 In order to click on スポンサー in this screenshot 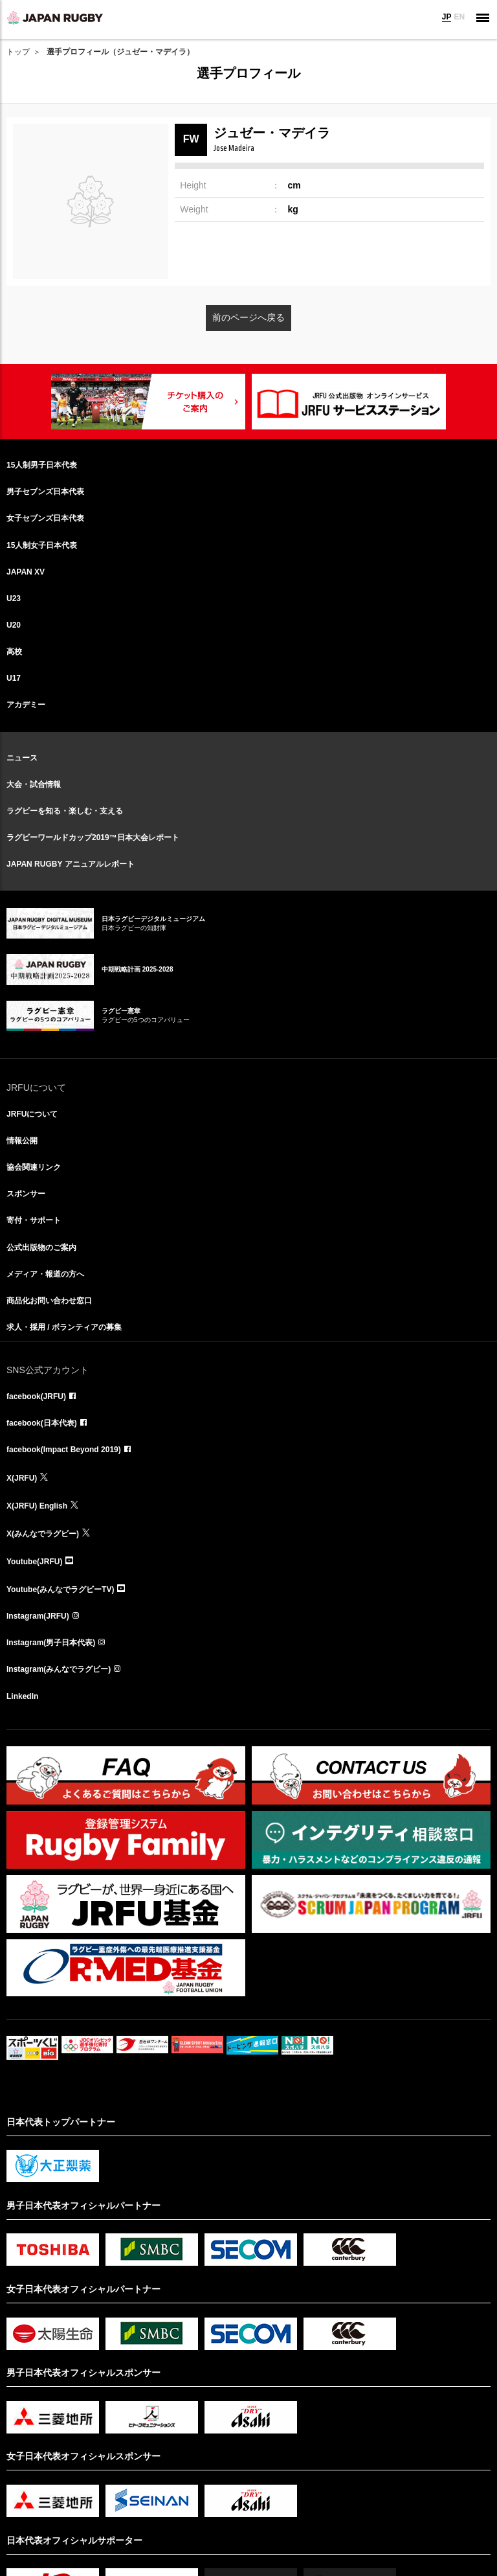, I will do `click(25, 1193)`.